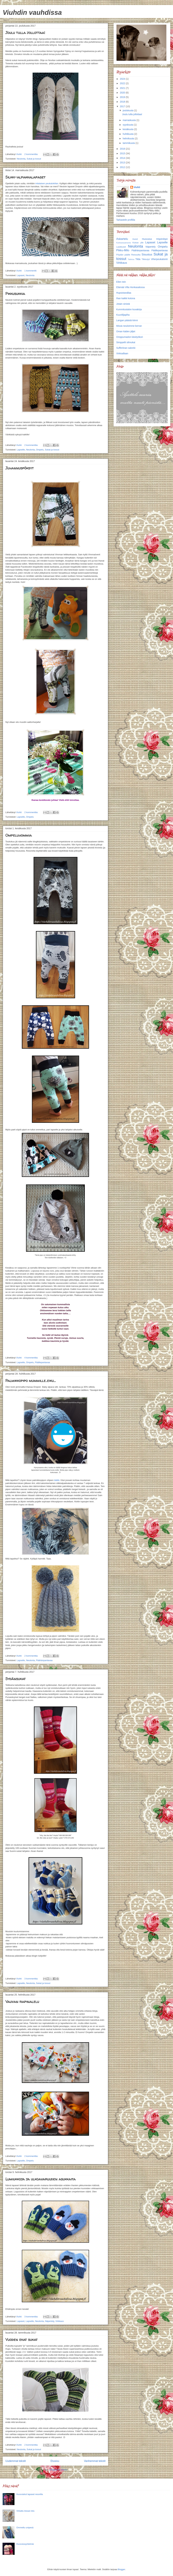  I want to click on Pöydän päälle, so click(123, 255).